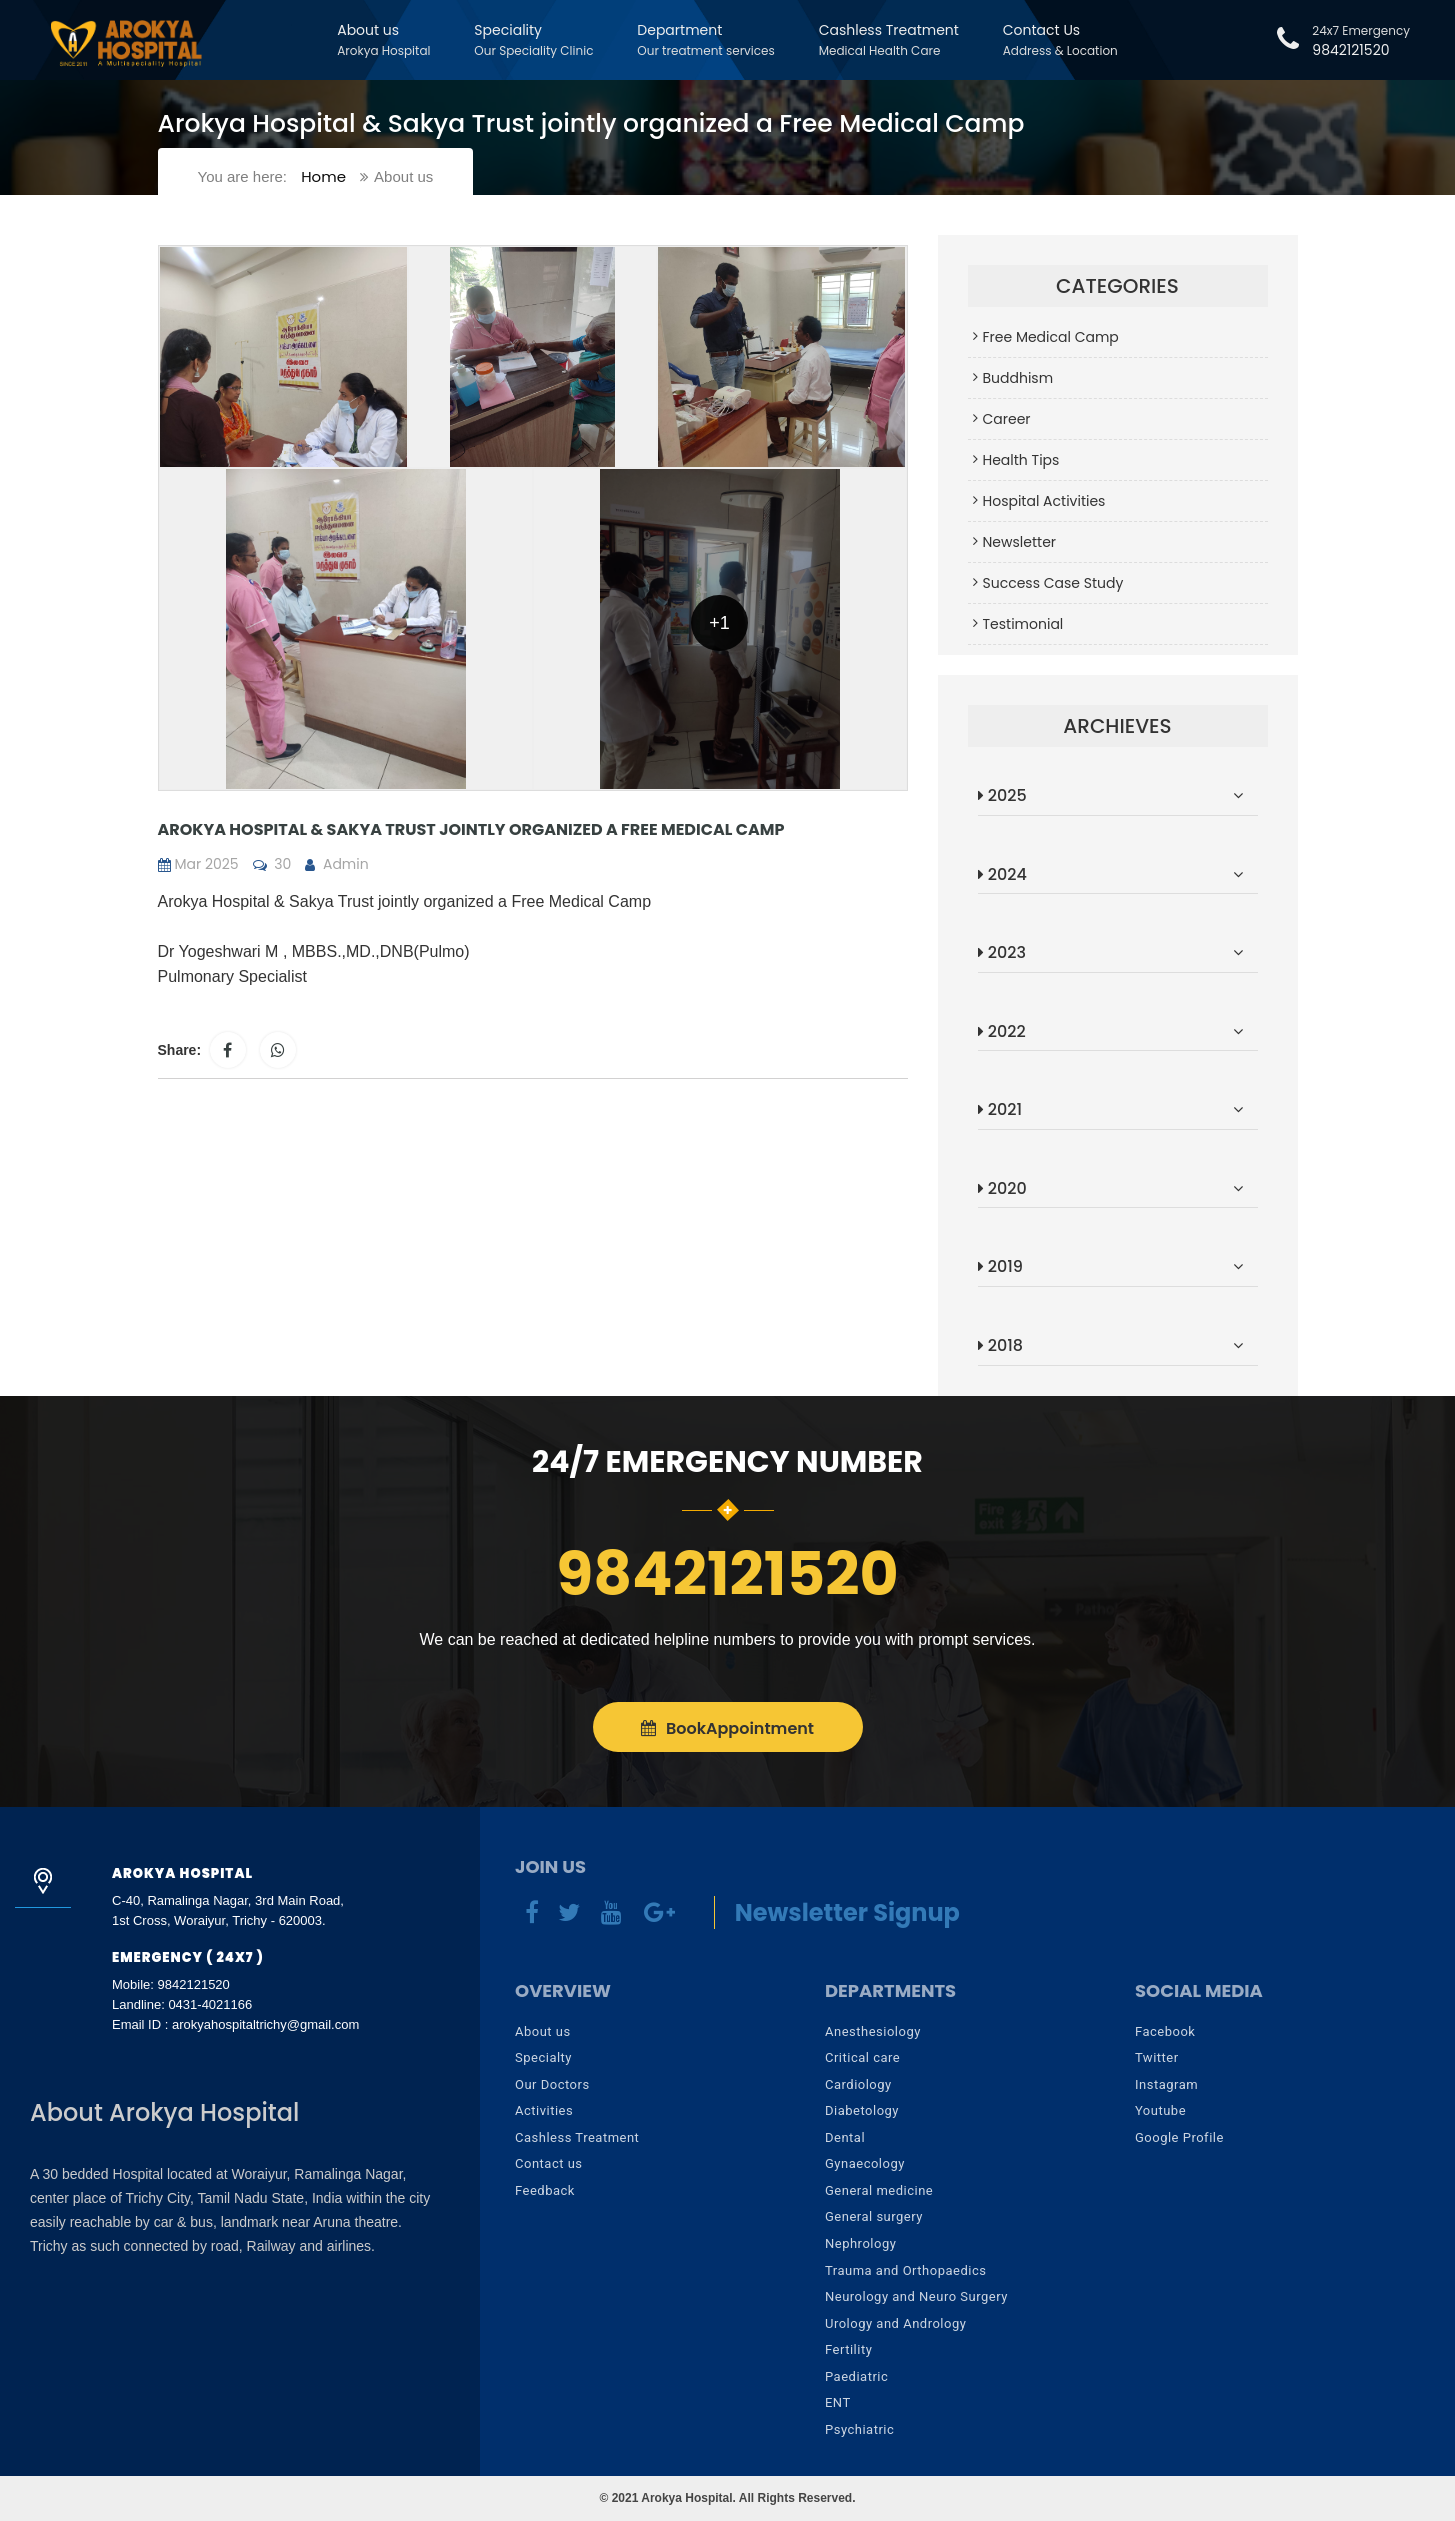 Image resolution: width=1455 pixels, height=2521 pixels. Describe the element at coordinates (873, 2031) in the screenshot. I see `Anesthesiology` at that location.